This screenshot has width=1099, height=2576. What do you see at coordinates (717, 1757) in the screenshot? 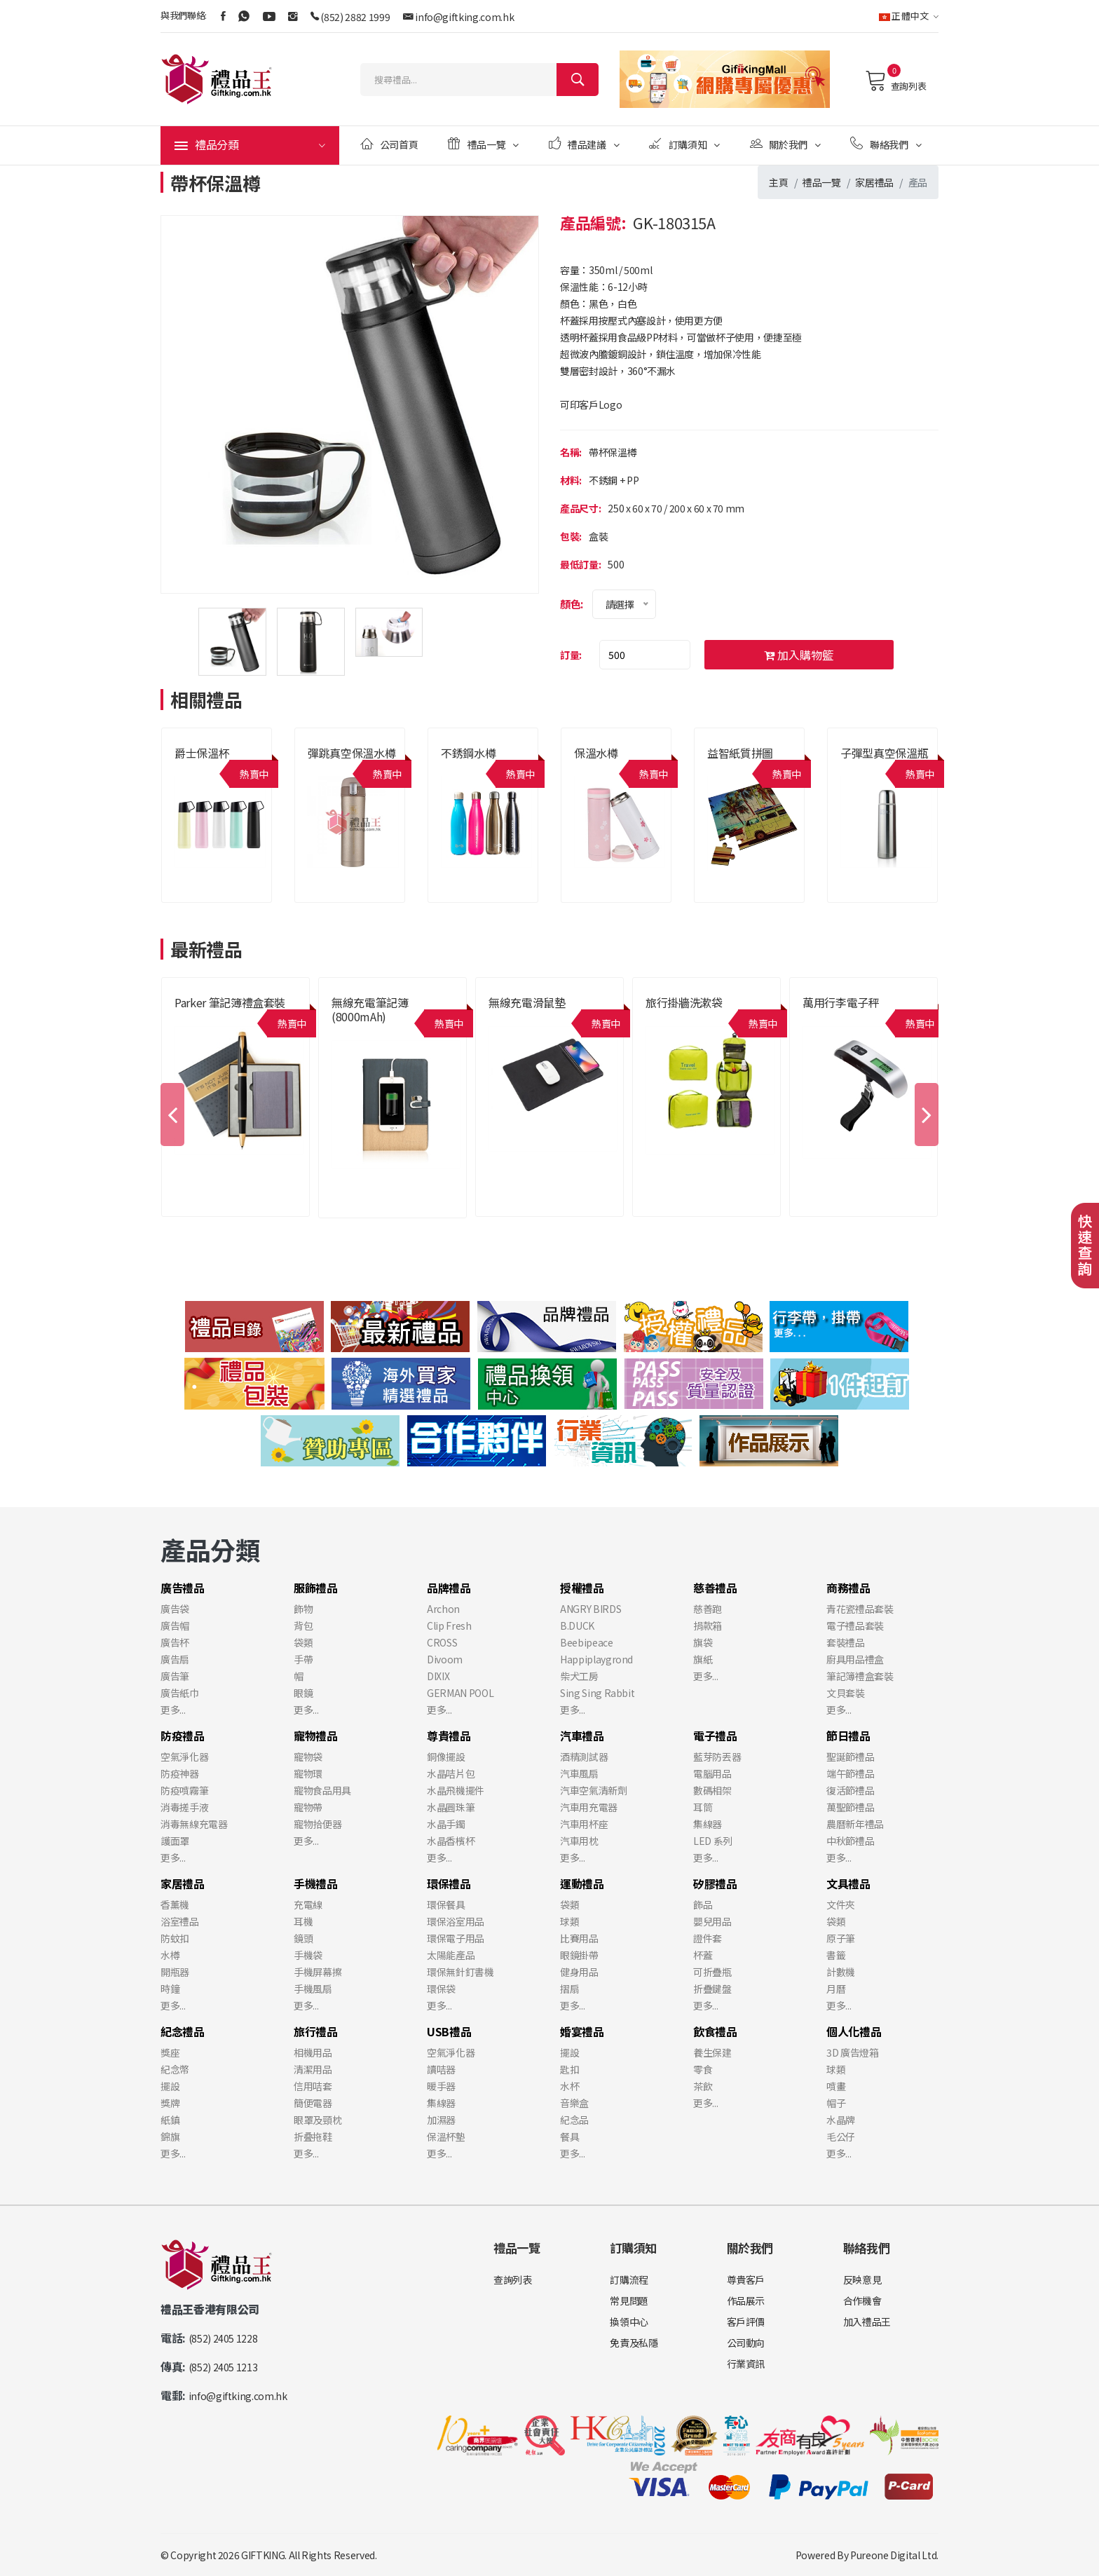
I see `藍芽防丟器` at bounding box center [717, 1757].